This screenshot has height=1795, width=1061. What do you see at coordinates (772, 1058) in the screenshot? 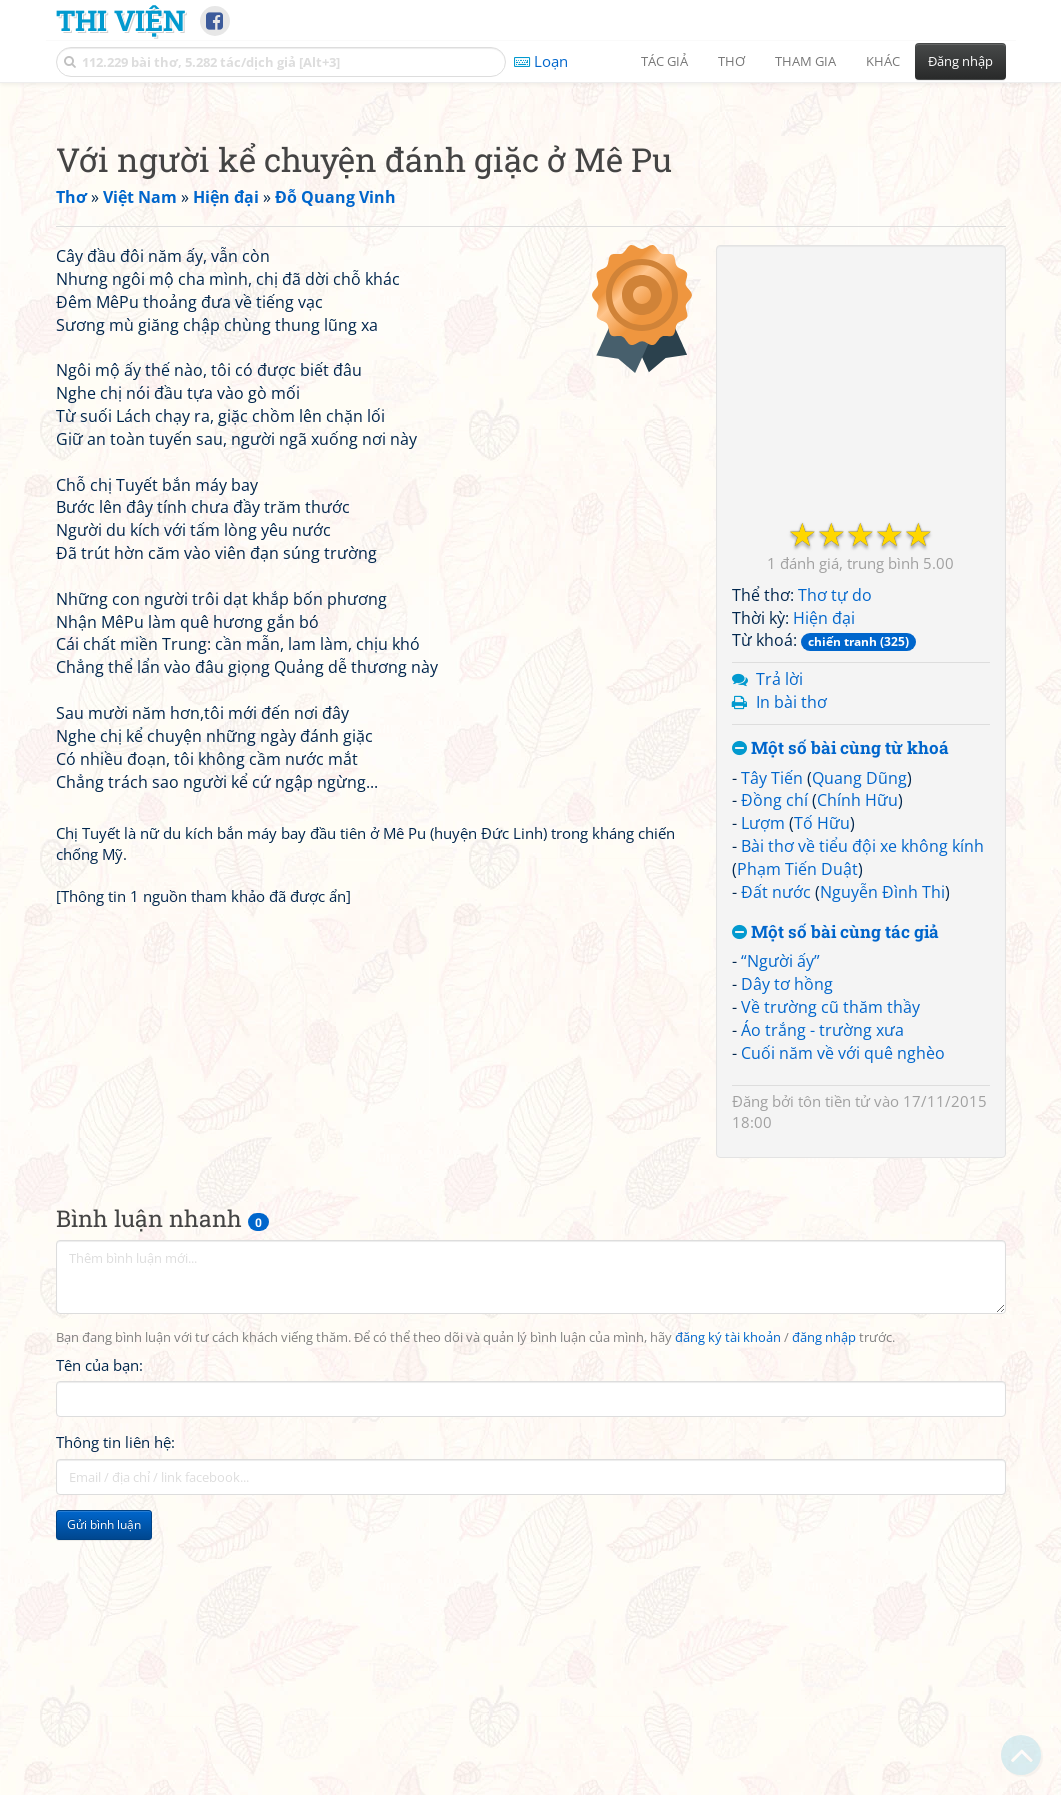
I see `Tây Tiến` at bounding box center [772, 1058].